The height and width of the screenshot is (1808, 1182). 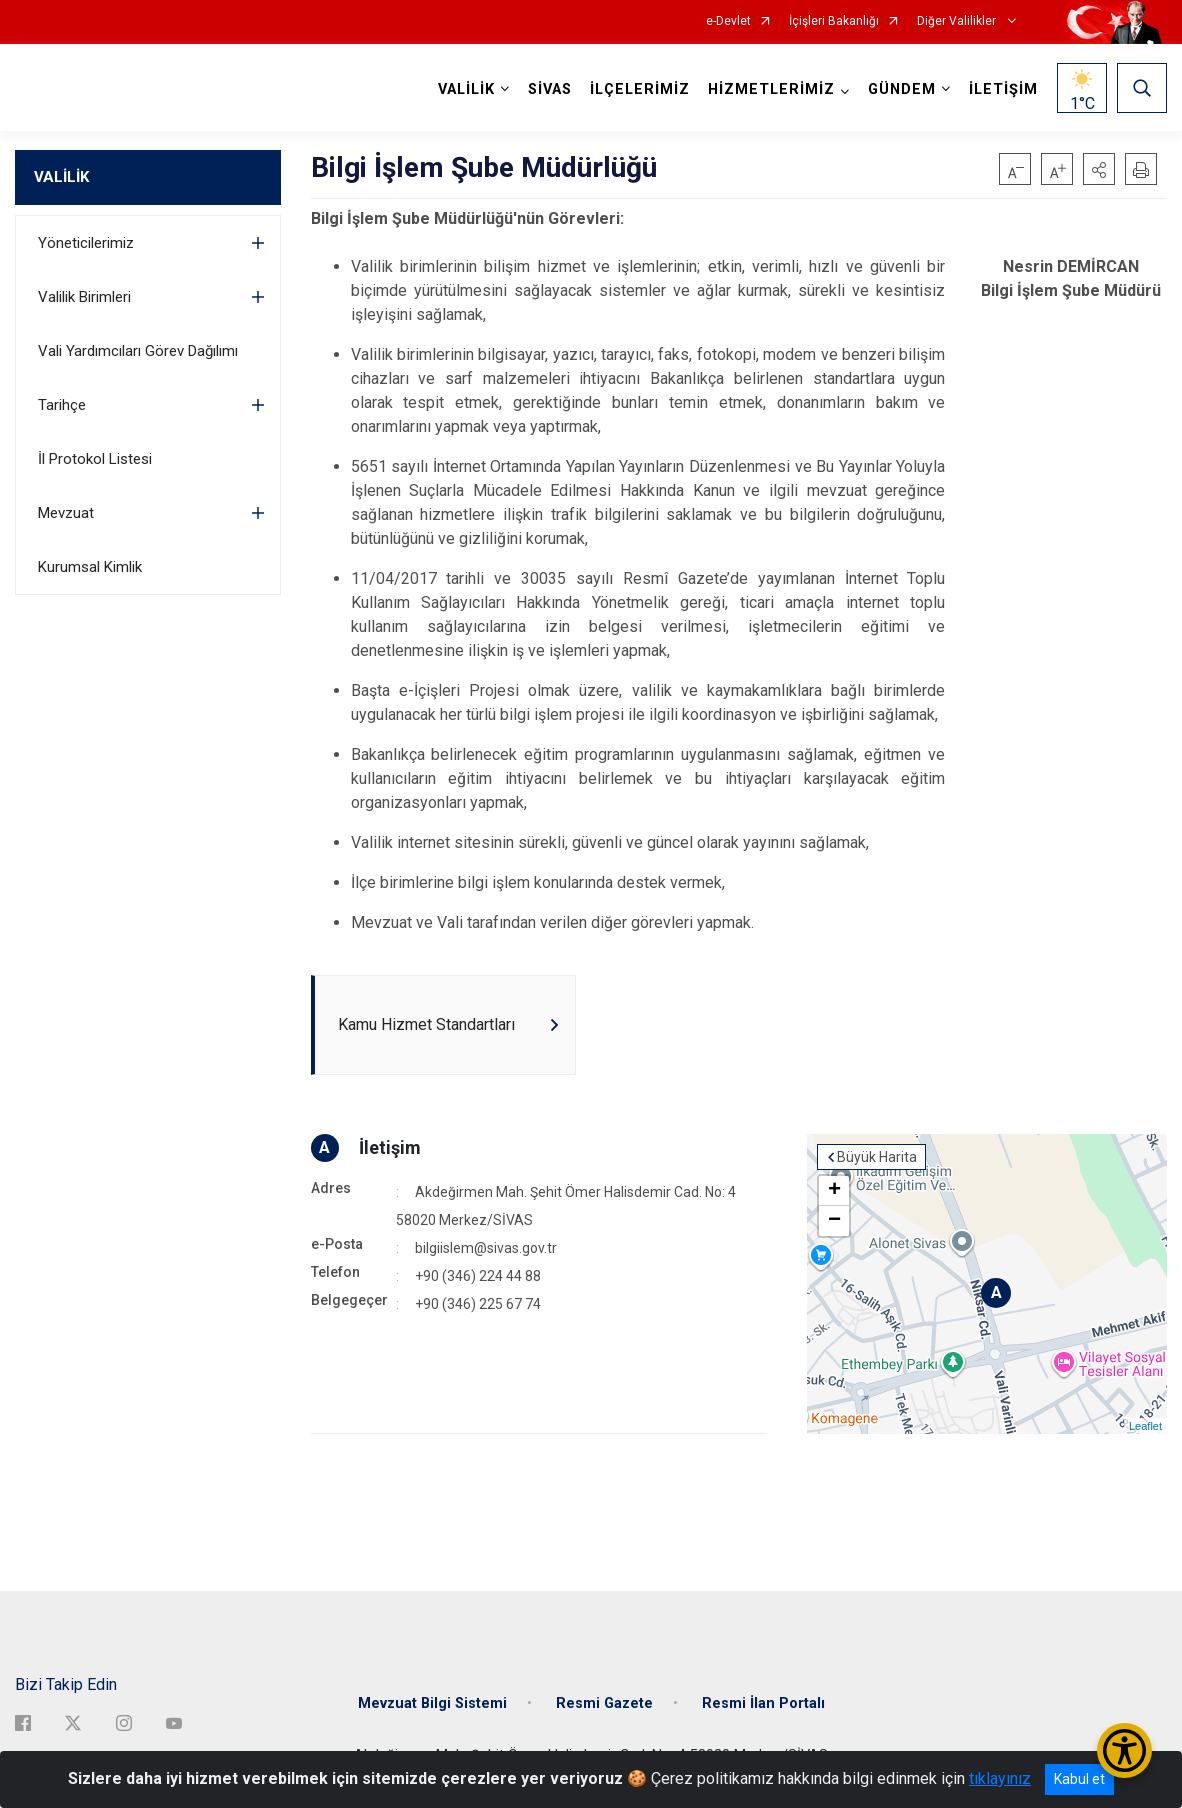 What do you see at coordinates (466, 89) in the screenshot?
I see `VALİLİK [button]` at bounding box center [466, 89].